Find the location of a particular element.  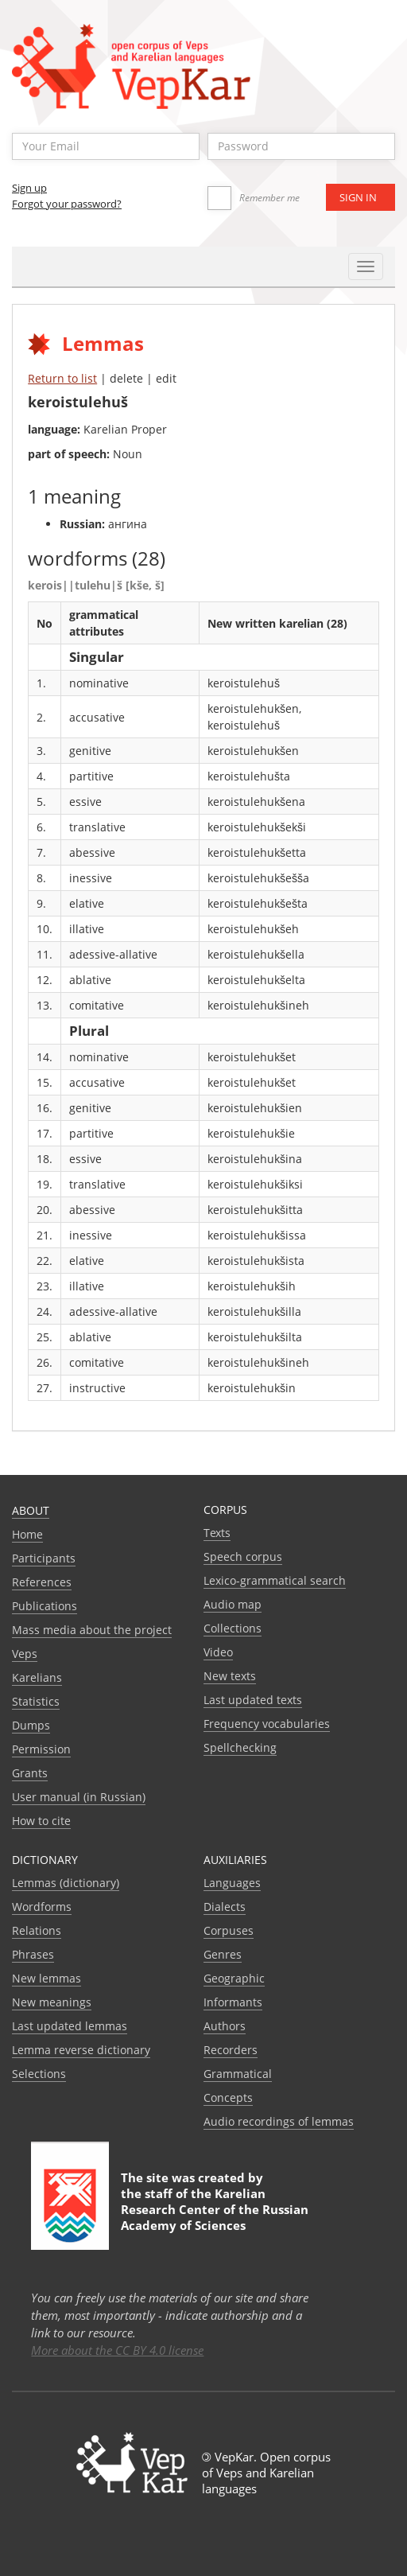

Grammatical is located at coordinates (238, 2073).